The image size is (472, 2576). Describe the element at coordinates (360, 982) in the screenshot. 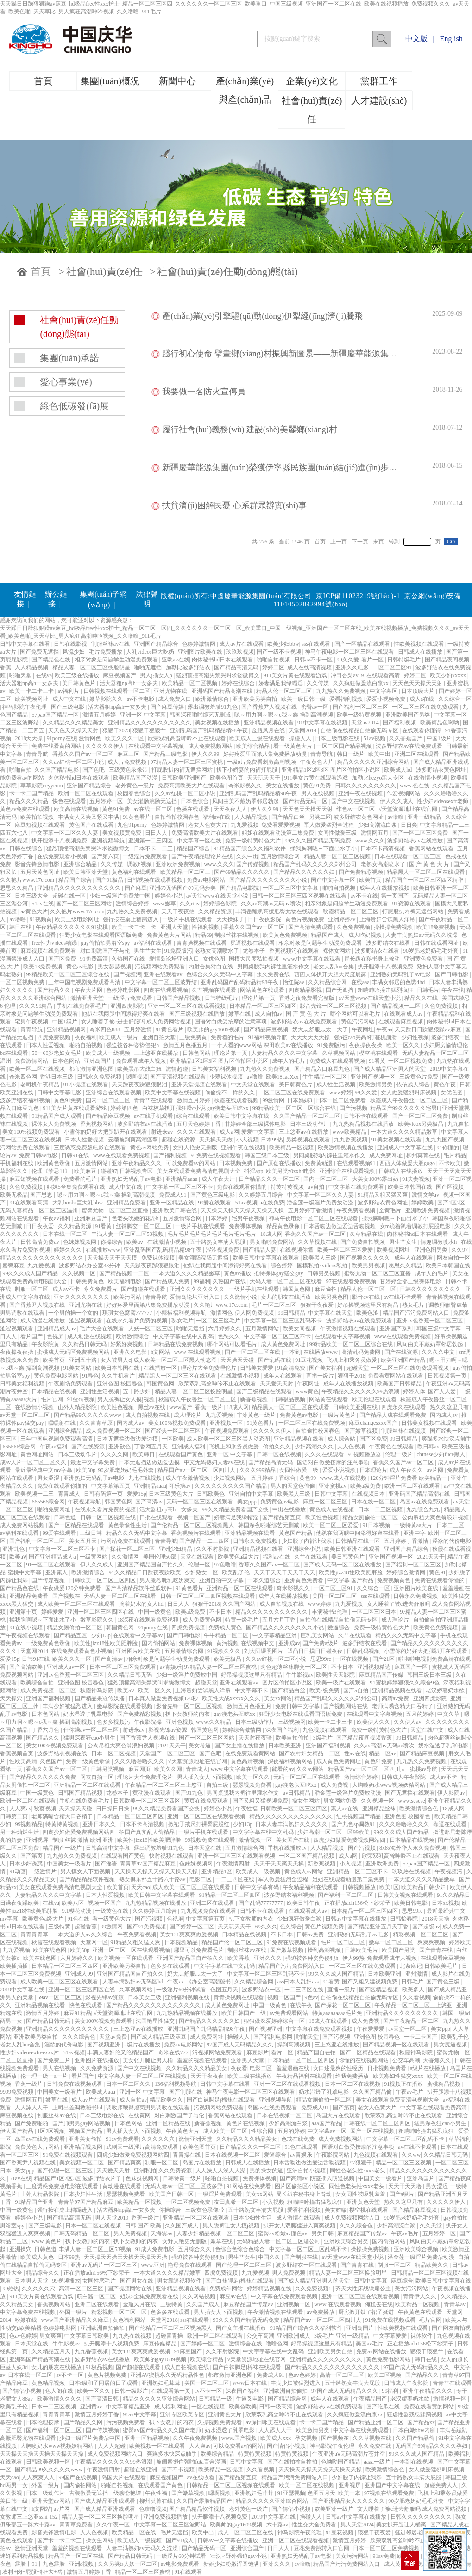

I see `在线aaa` at that location.